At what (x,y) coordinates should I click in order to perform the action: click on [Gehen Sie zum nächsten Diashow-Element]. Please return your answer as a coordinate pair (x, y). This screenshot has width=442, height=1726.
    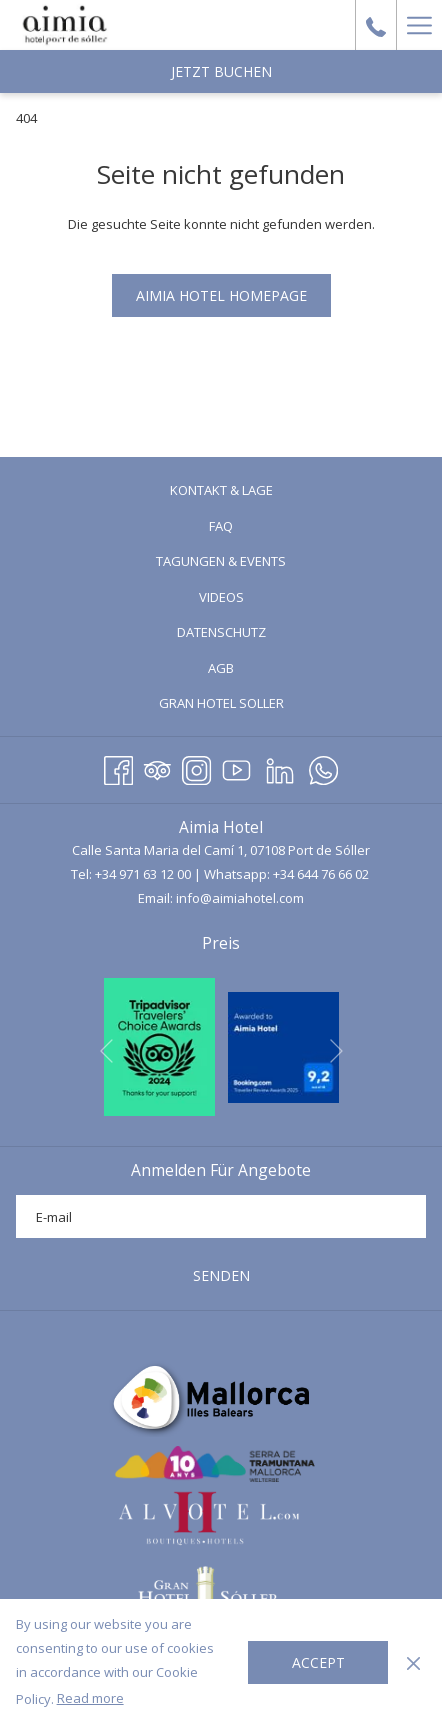
    Looking at the image, I should click on (336, 1050).